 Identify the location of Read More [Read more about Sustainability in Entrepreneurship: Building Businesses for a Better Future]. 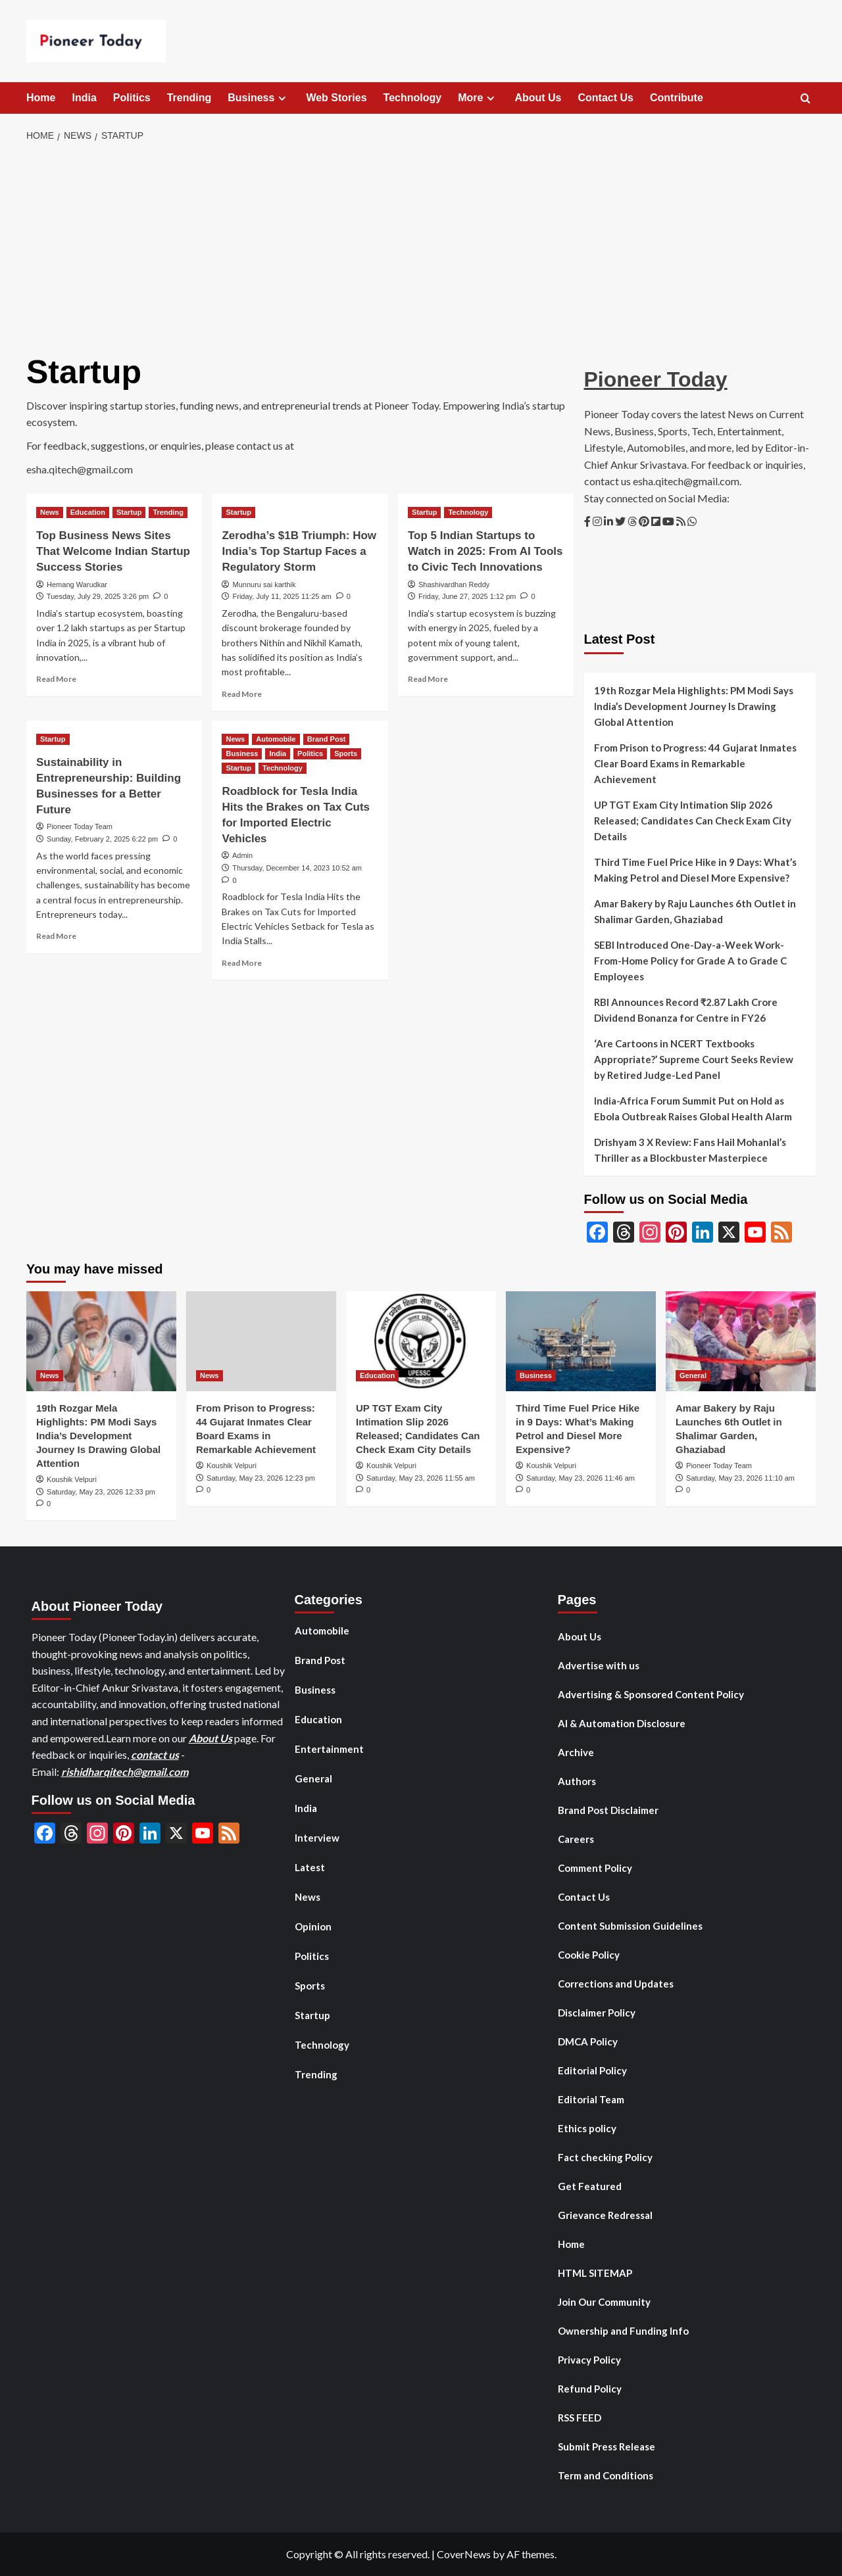
(56, 936).